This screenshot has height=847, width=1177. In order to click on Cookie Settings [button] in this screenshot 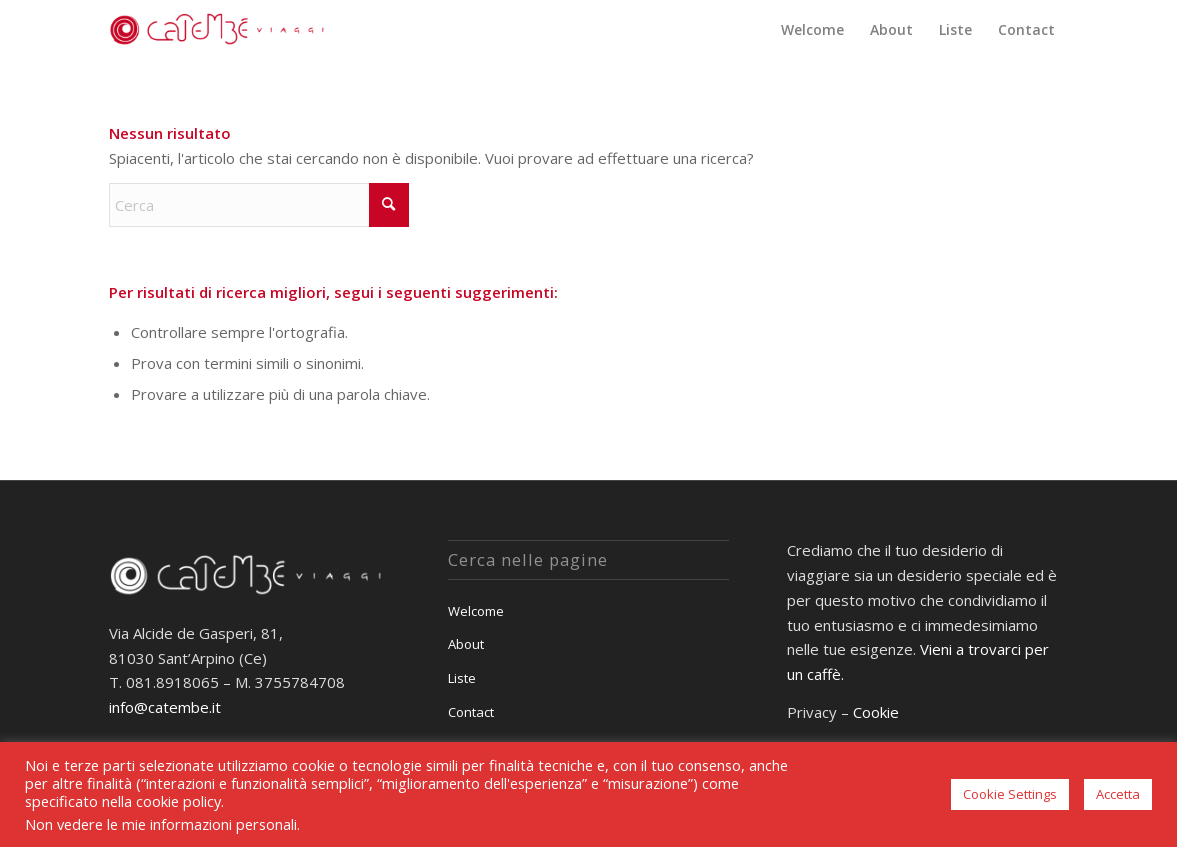, I will do `click(1010, 794)`.